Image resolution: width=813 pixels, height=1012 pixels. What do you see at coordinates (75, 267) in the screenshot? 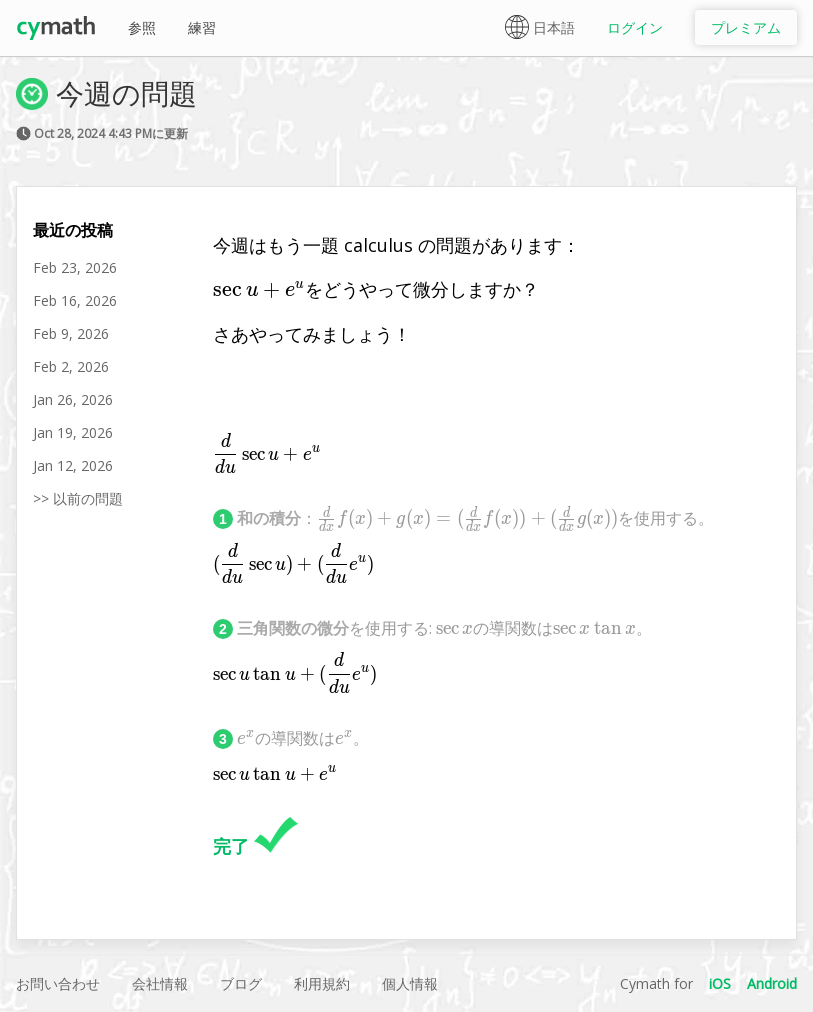
I see `Feb 23, 2026` at bounding box center [75, 267].